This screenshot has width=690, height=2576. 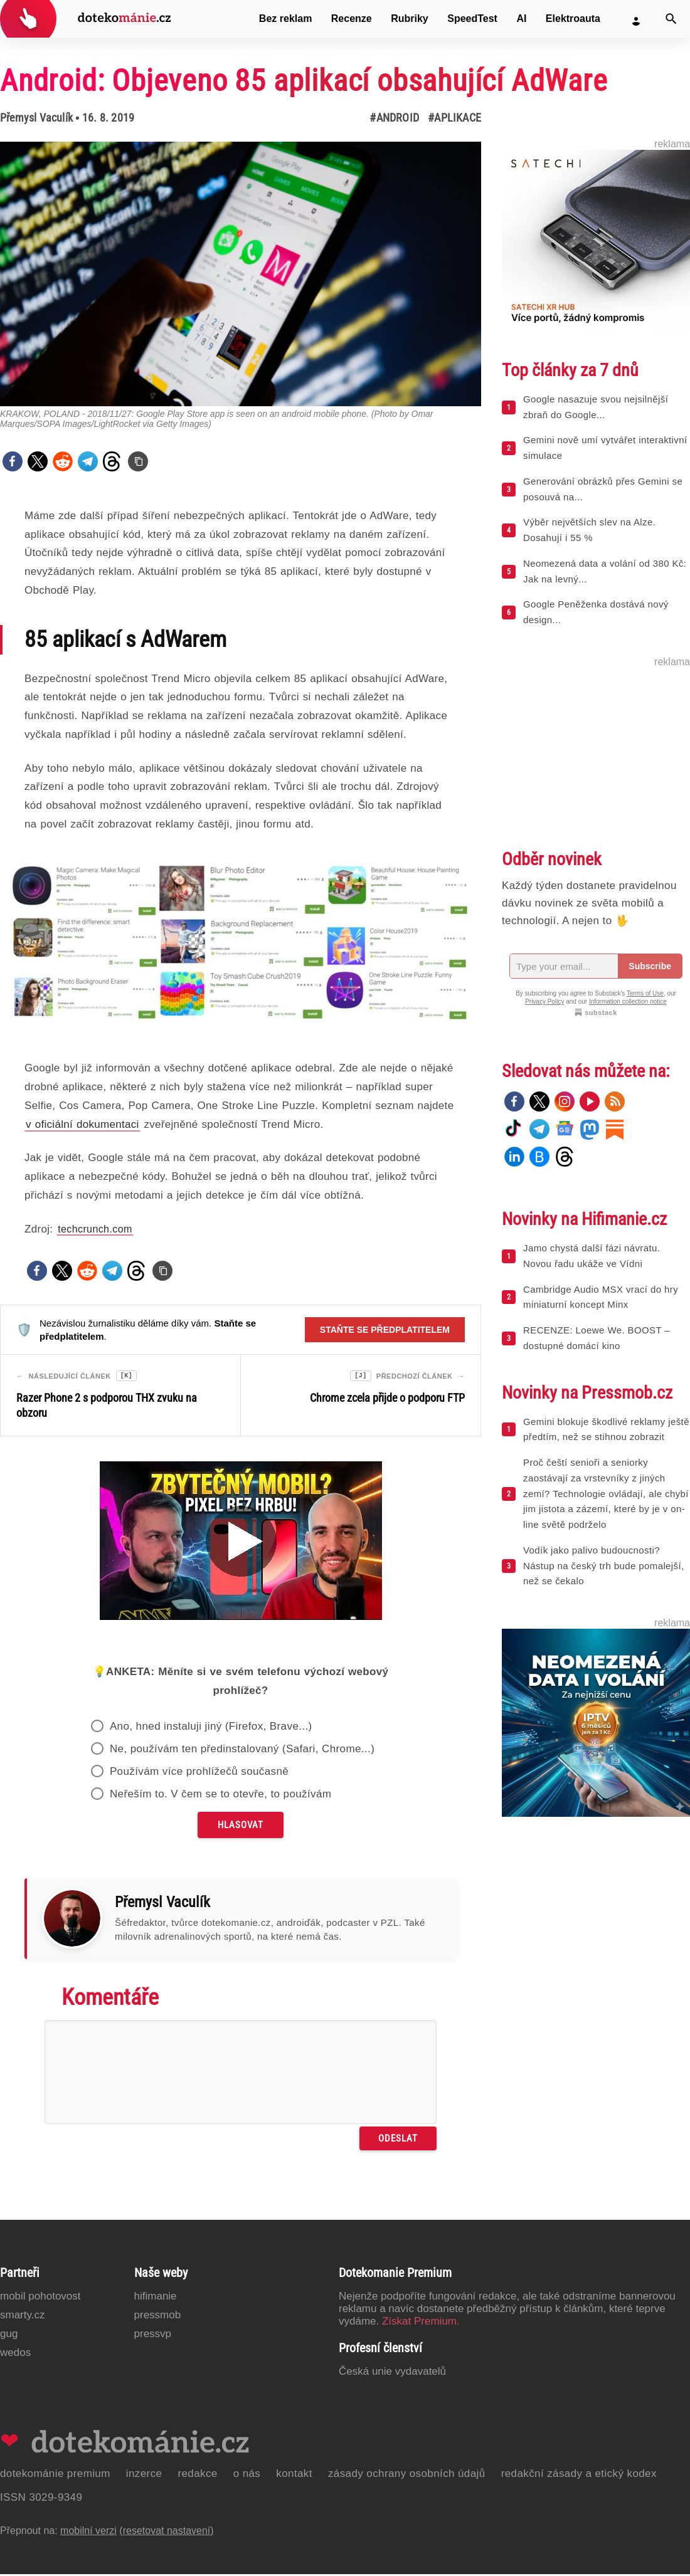 I want to click on Rubriky, so click(x=409, y=18).